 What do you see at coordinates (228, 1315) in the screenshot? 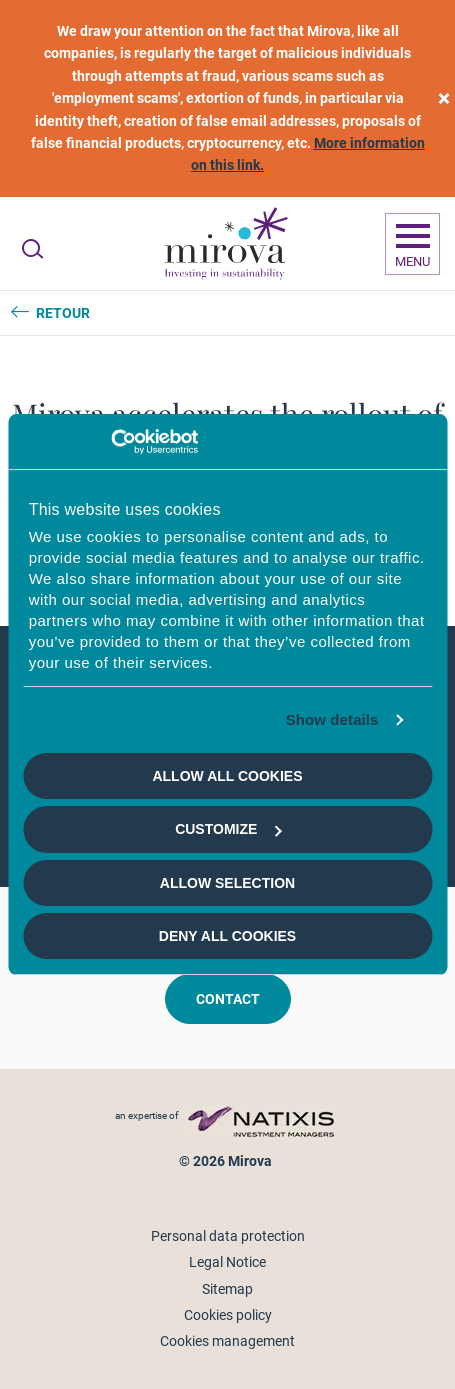
I see `Cookies policy` at bounding box center [228, 1315].